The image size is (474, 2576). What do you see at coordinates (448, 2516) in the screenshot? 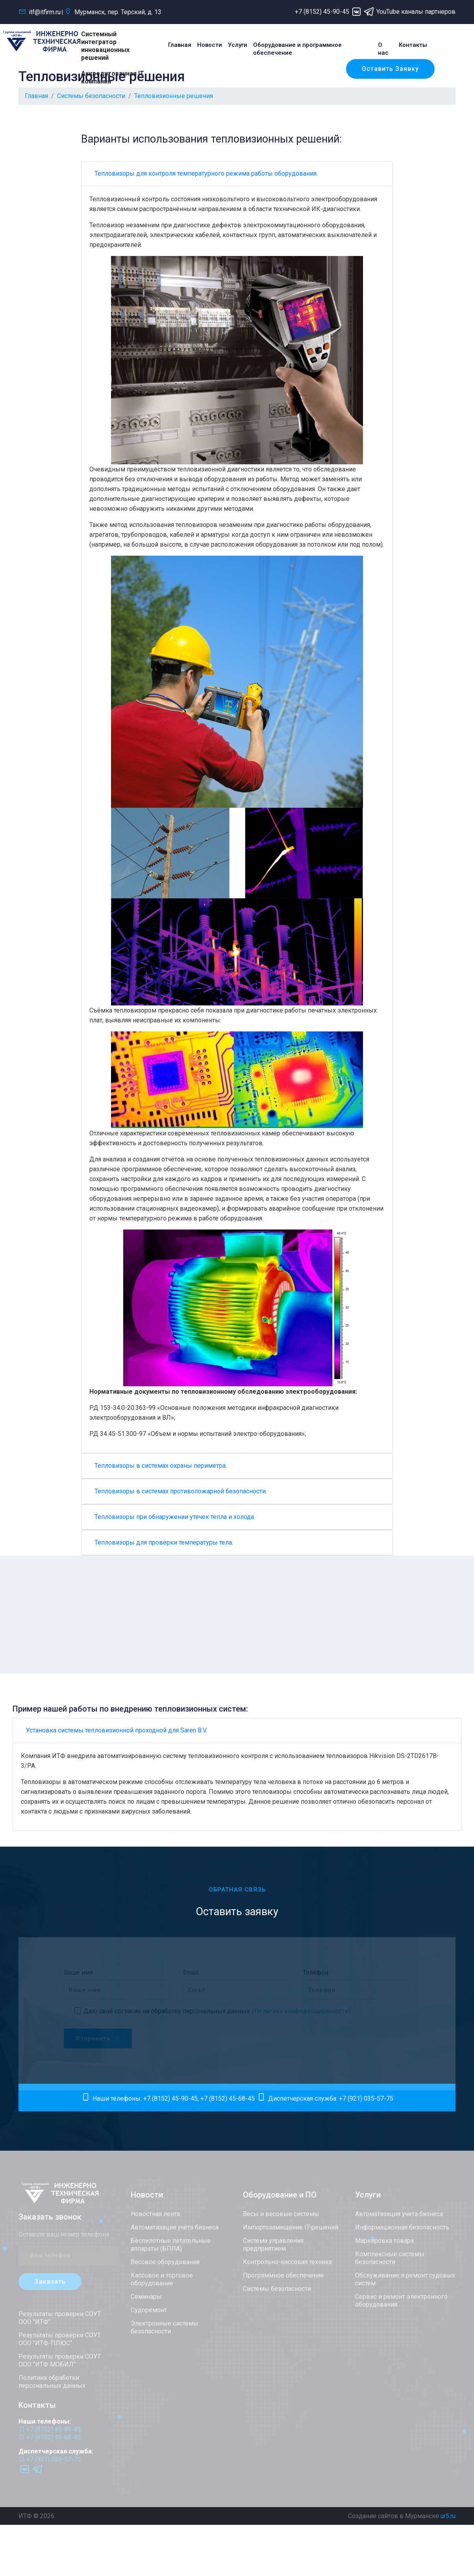
I see `ur5.ru` at bounding box center [448, 2516].